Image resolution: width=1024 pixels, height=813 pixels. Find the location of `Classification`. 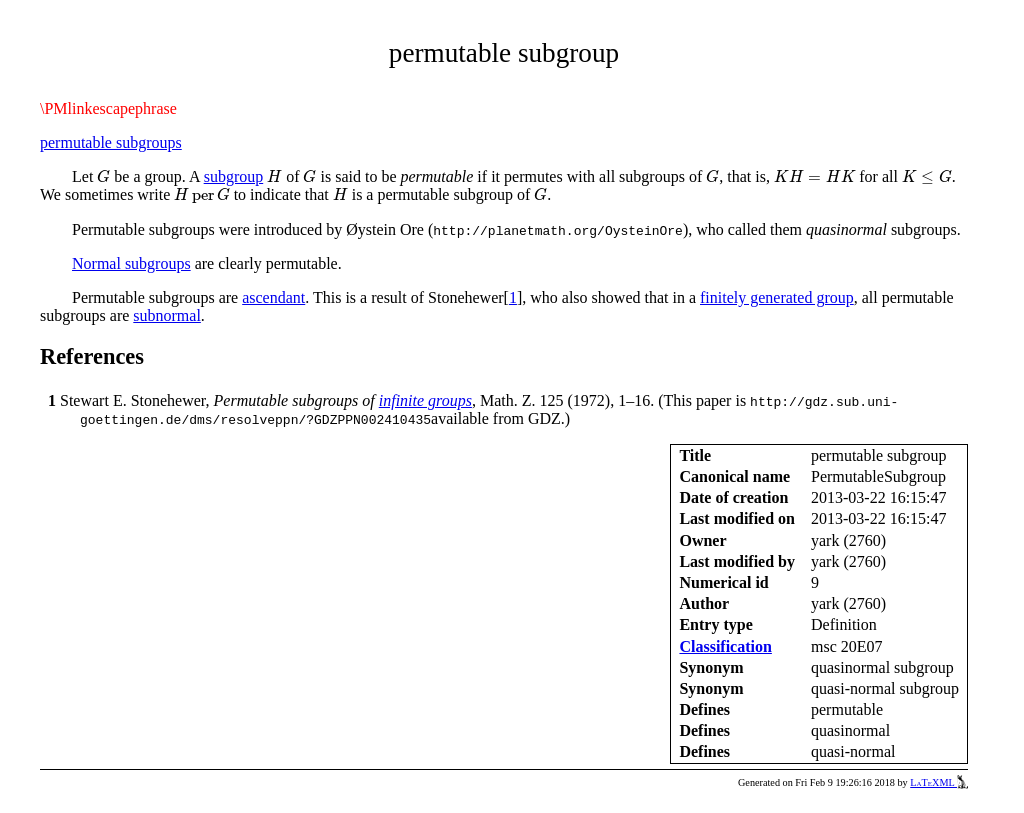

Classification is located at coordinates (725, 646).